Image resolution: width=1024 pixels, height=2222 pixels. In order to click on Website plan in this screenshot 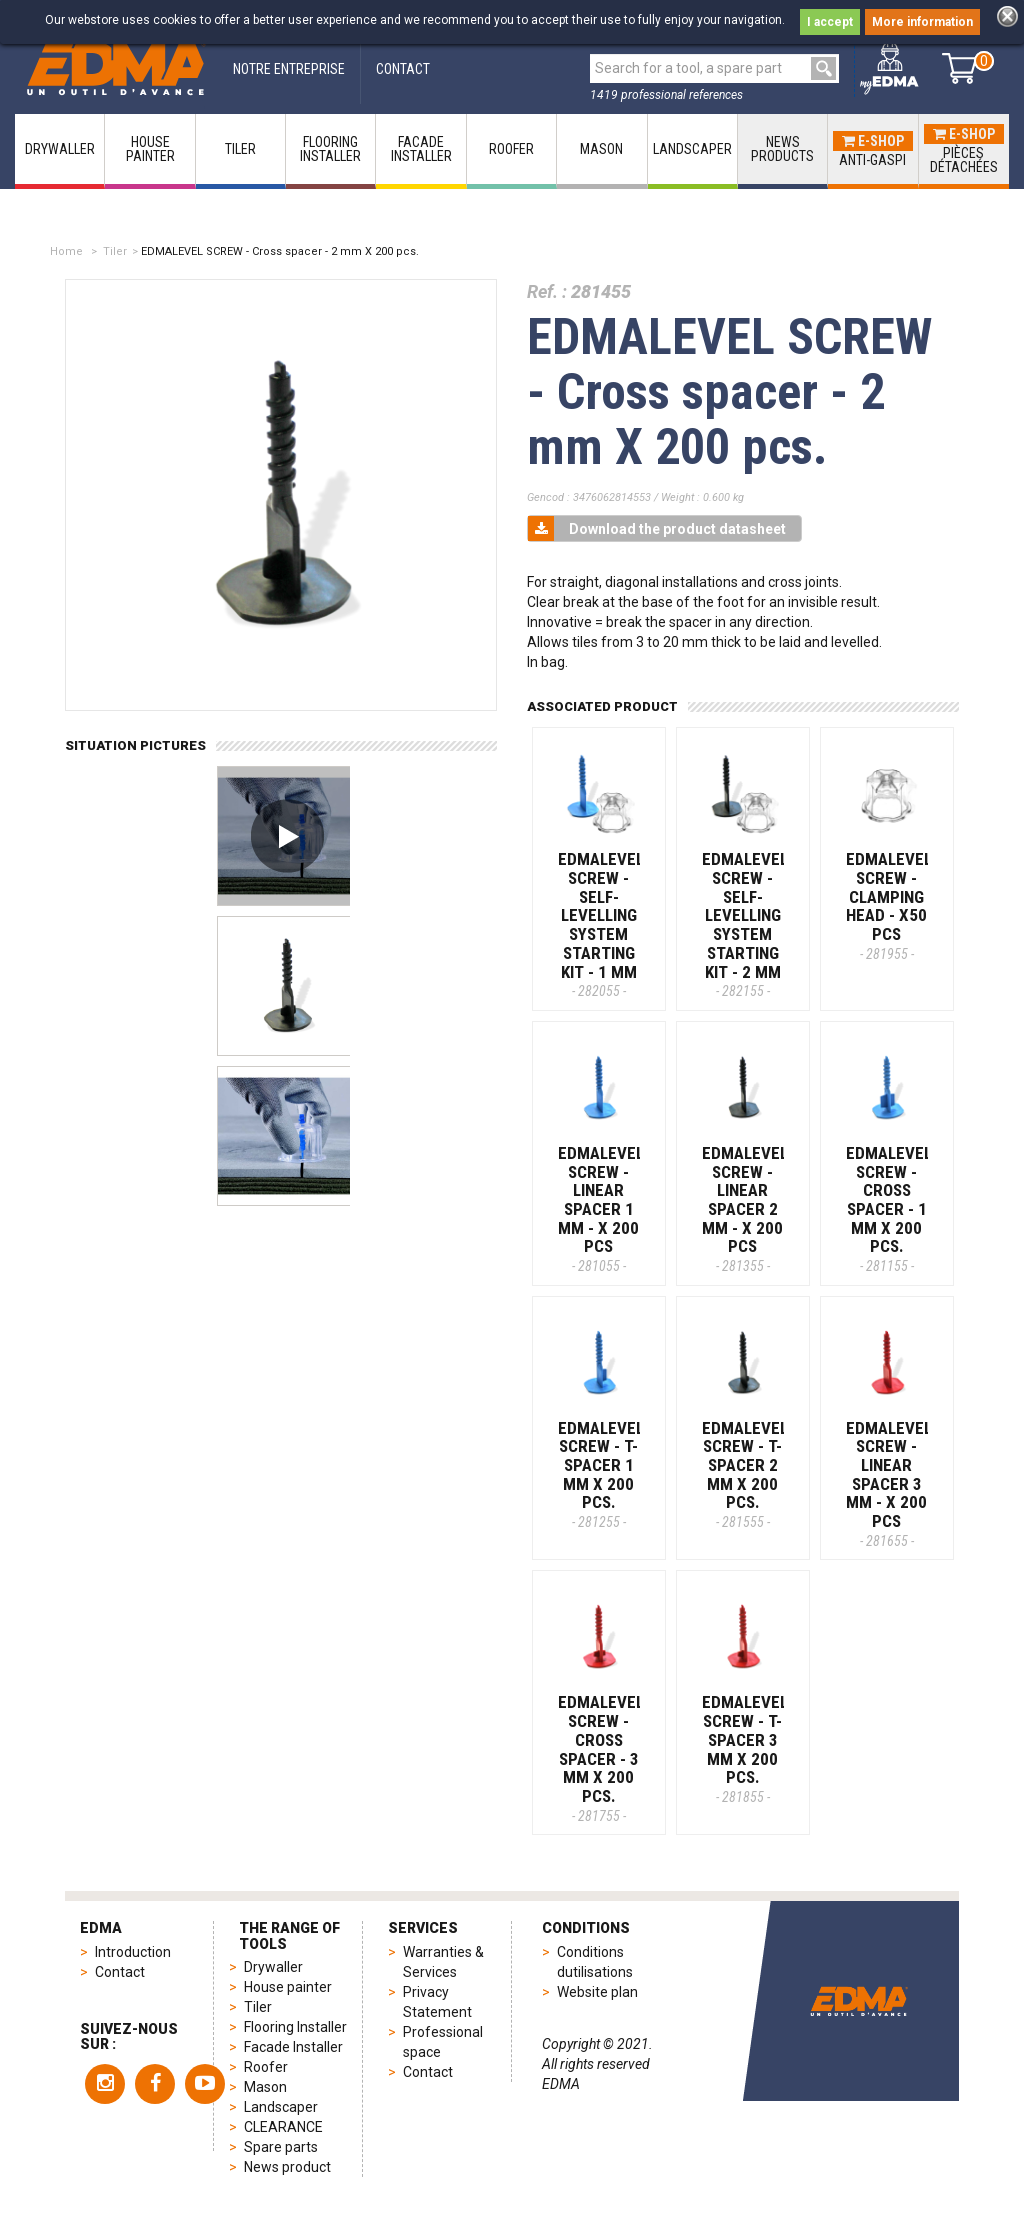, I will do `click(597, 1992)`.